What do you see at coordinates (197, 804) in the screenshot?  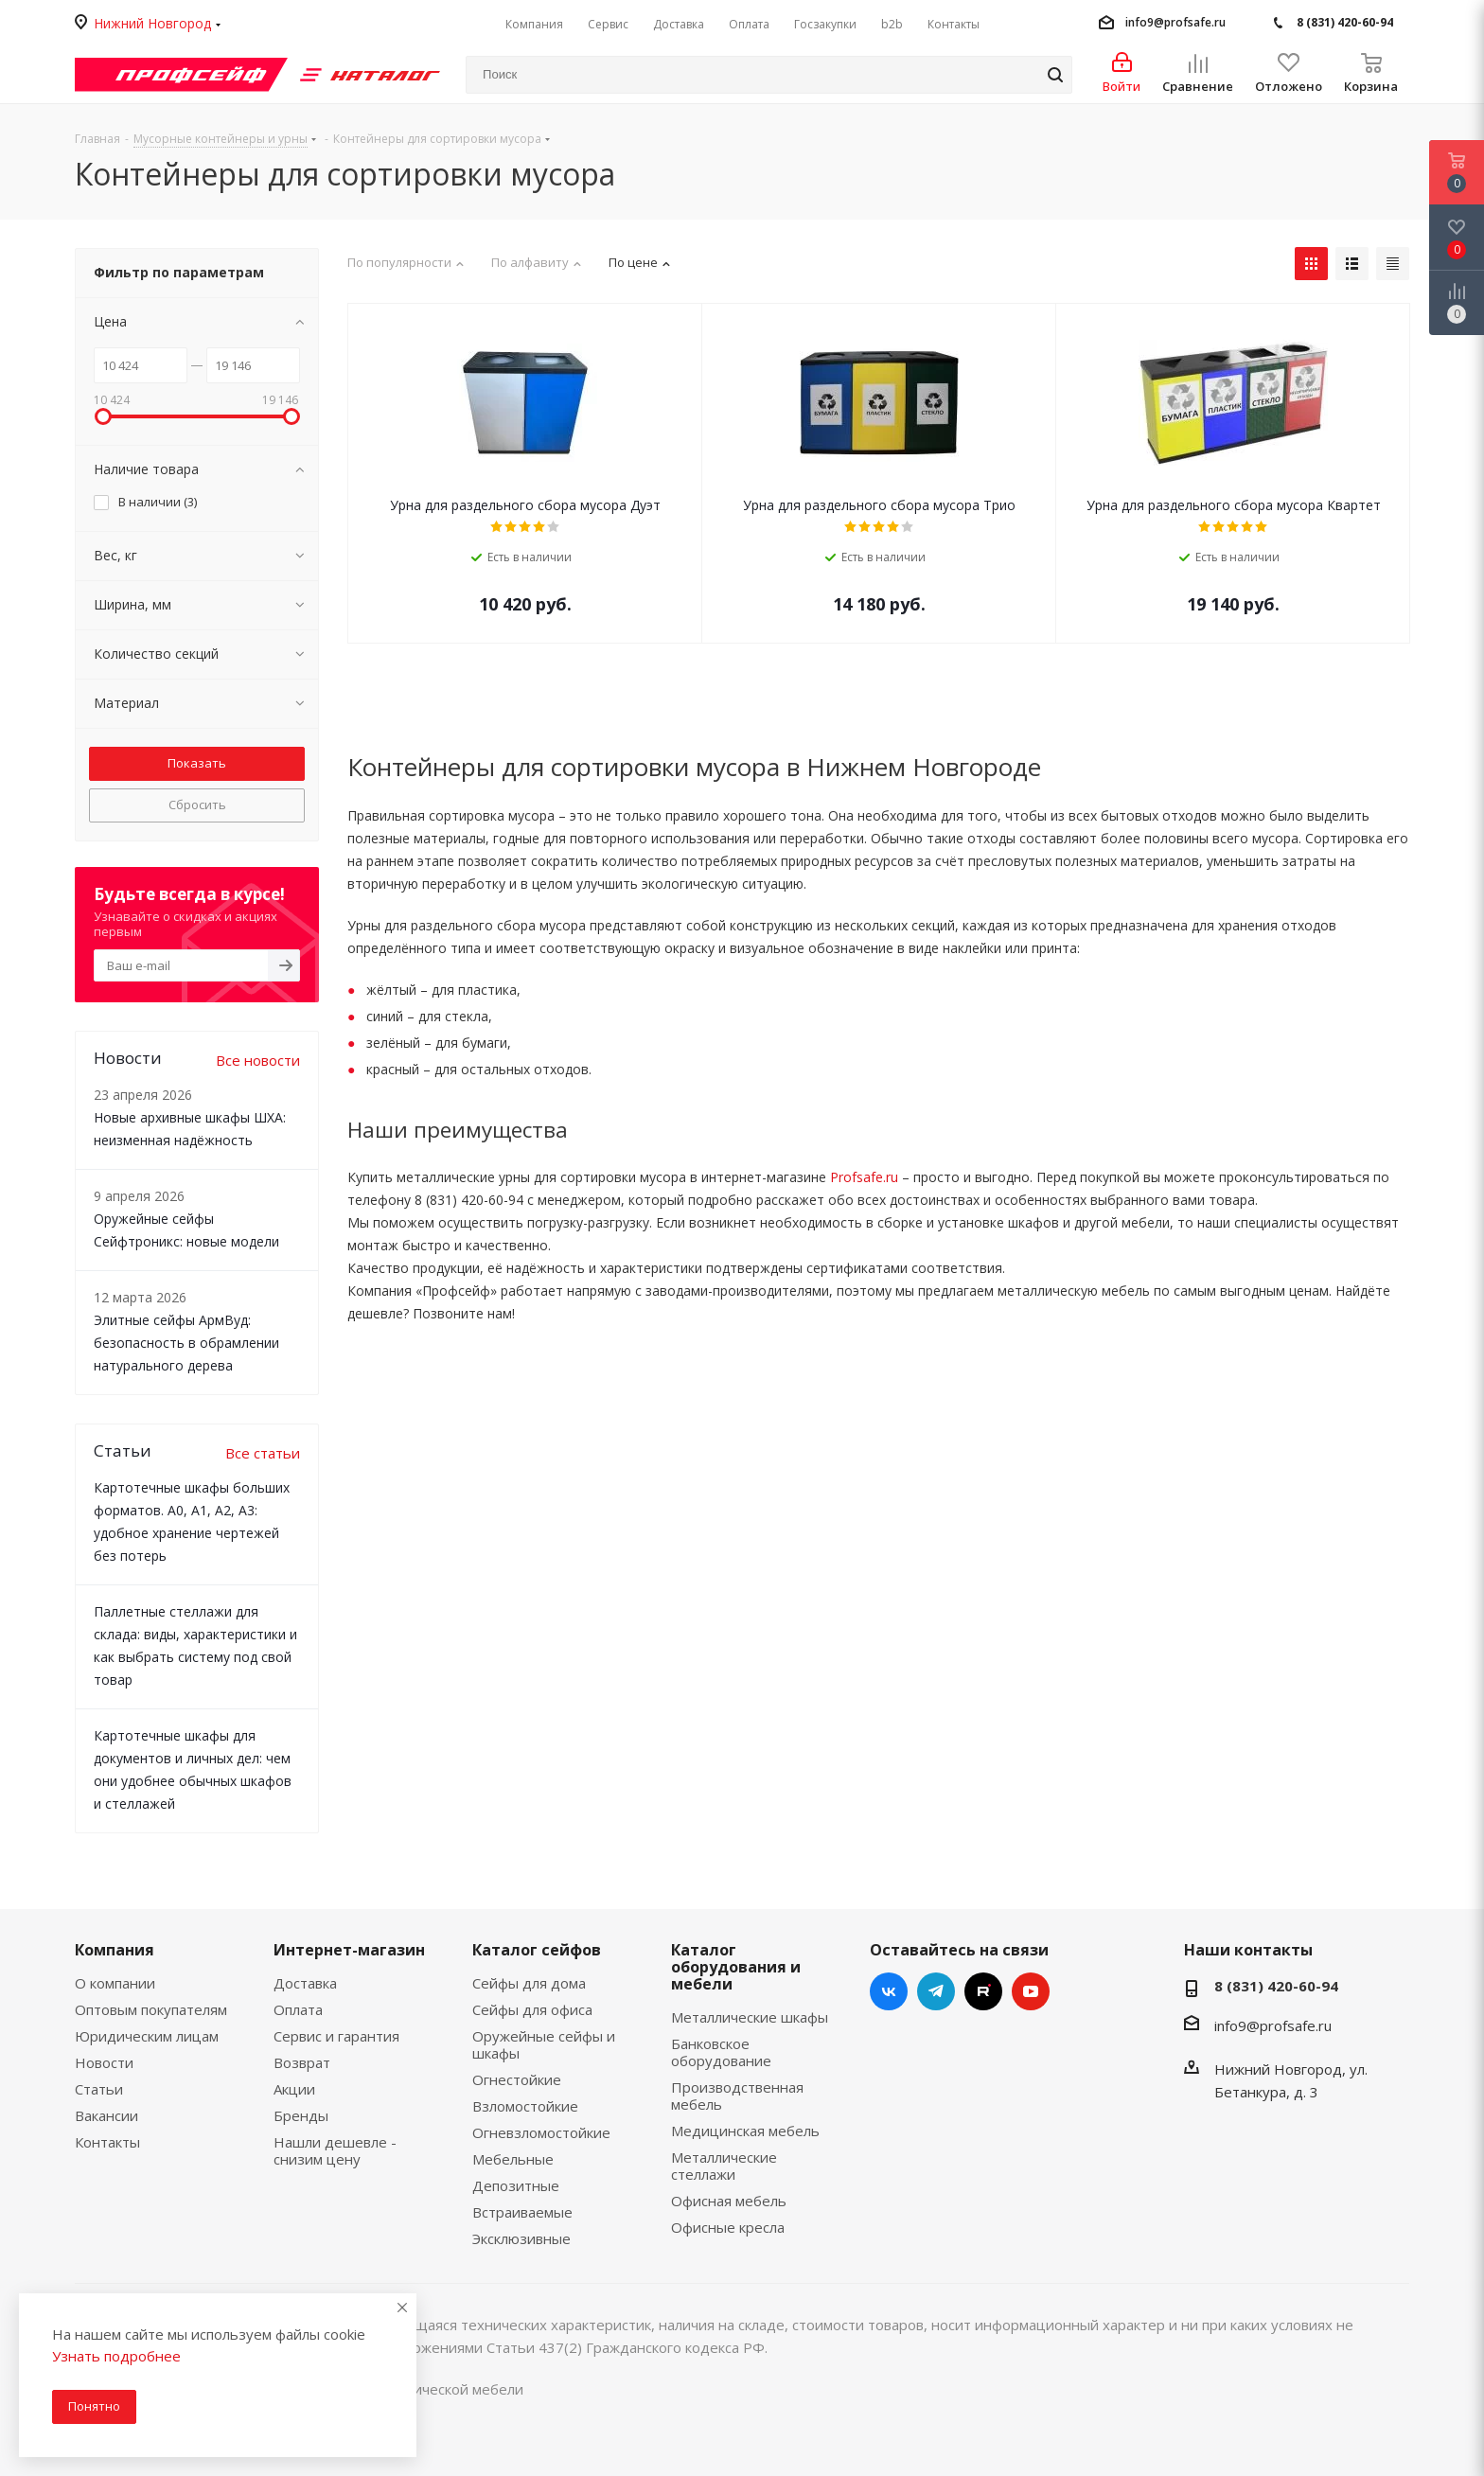 I see `Сбросить` at bounding box center [197, 804].